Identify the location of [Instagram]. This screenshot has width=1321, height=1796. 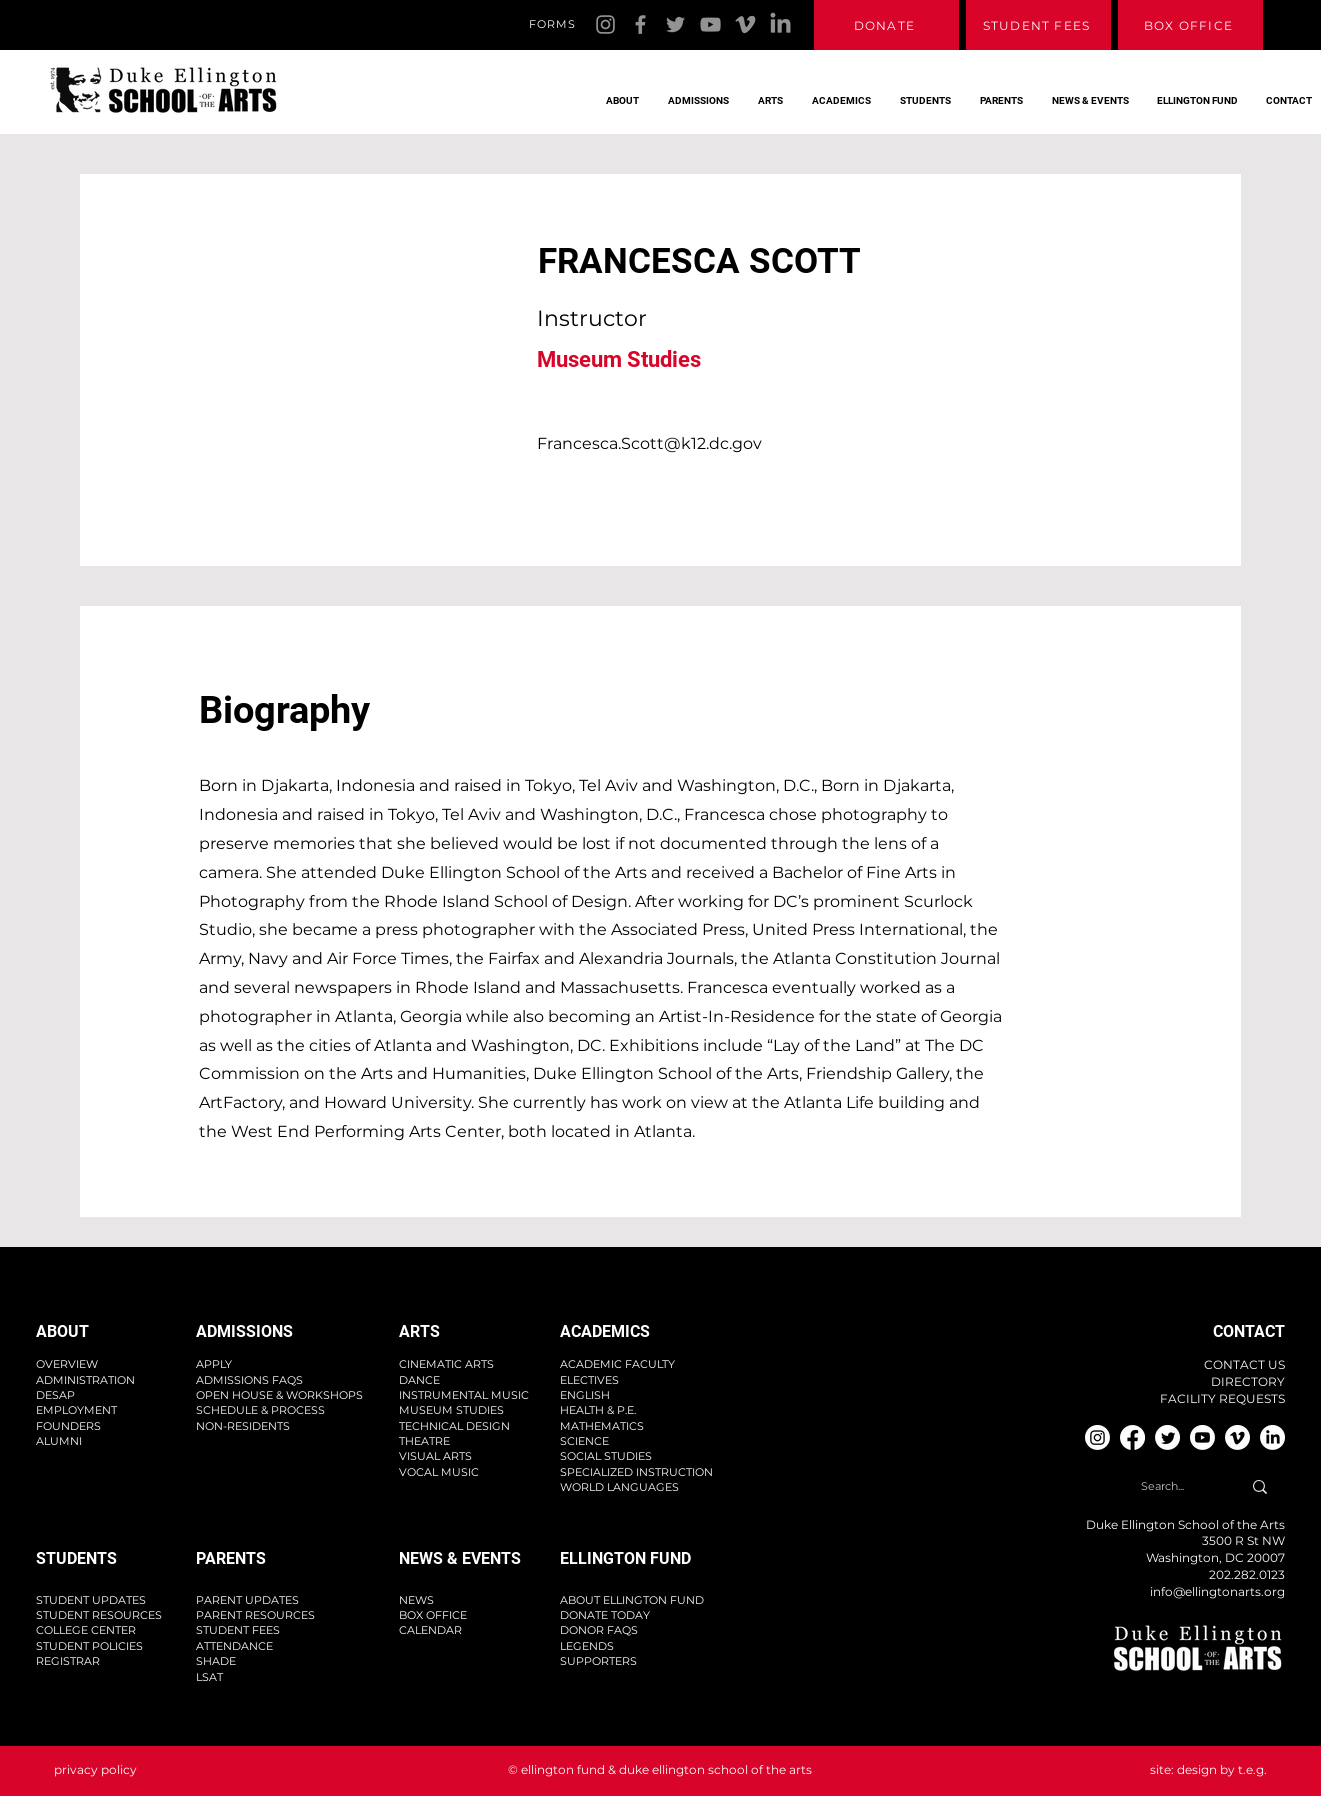
(605, 24).